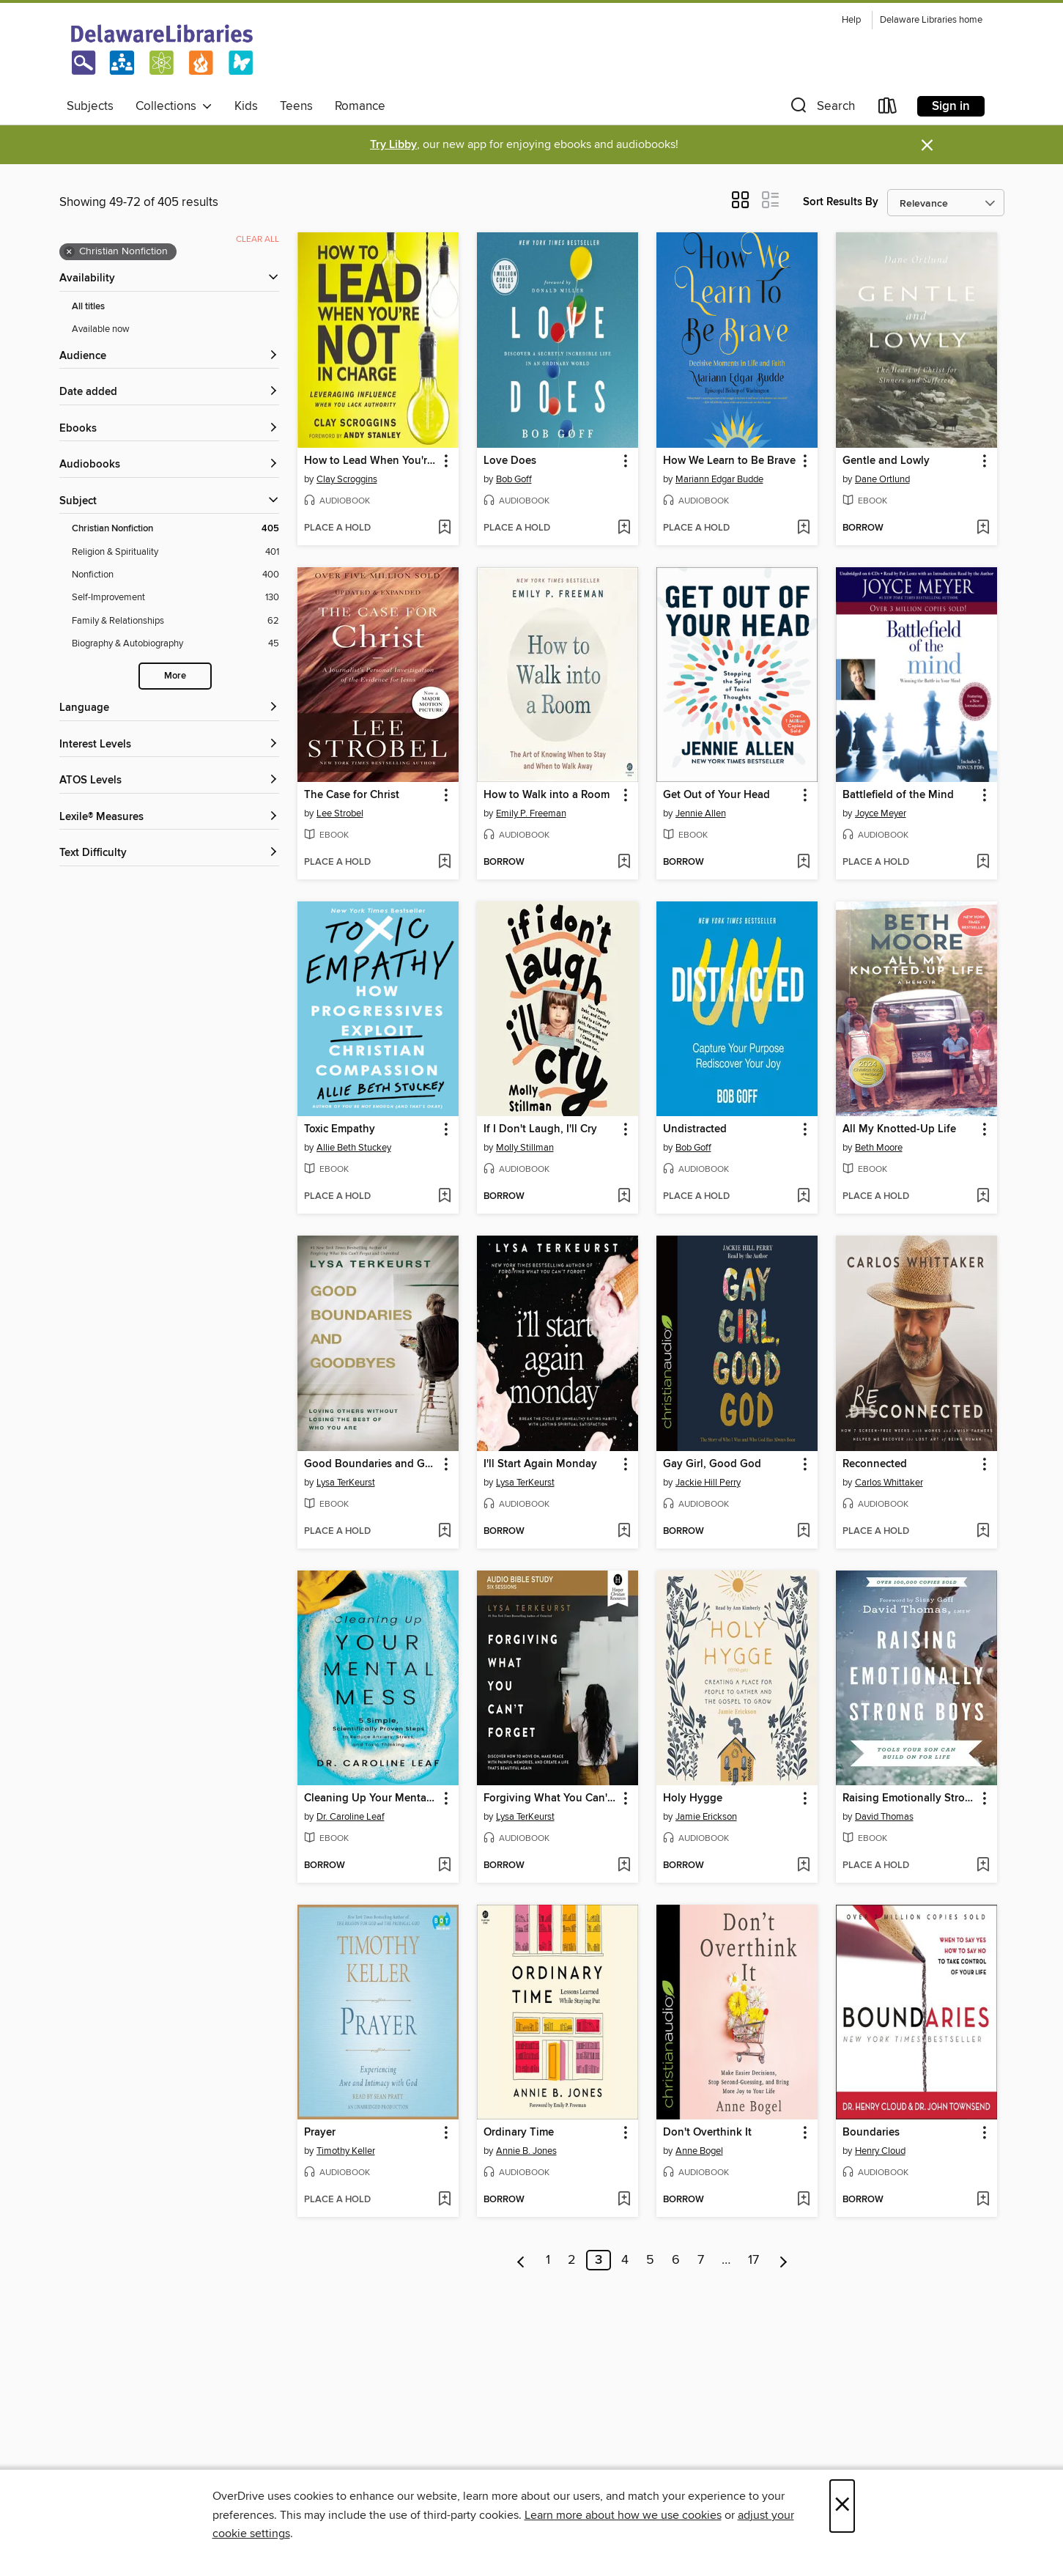 This screenshot has height=2576, width=1063. I want to click on [Add Don't Overthink It to wish list], so click(803, 2200).